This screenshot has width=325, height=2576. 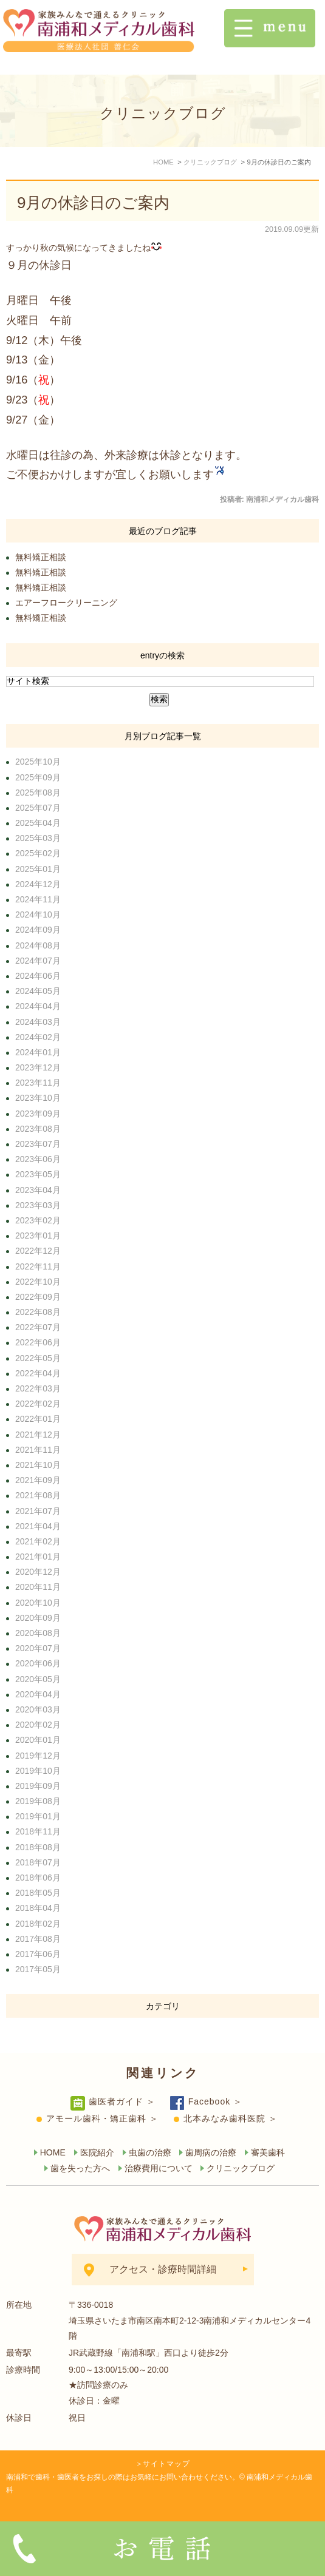 What do you see at coordinates (38, 945) in the screenshot?
I see `2024年08月` at bounding box center [38, 945].